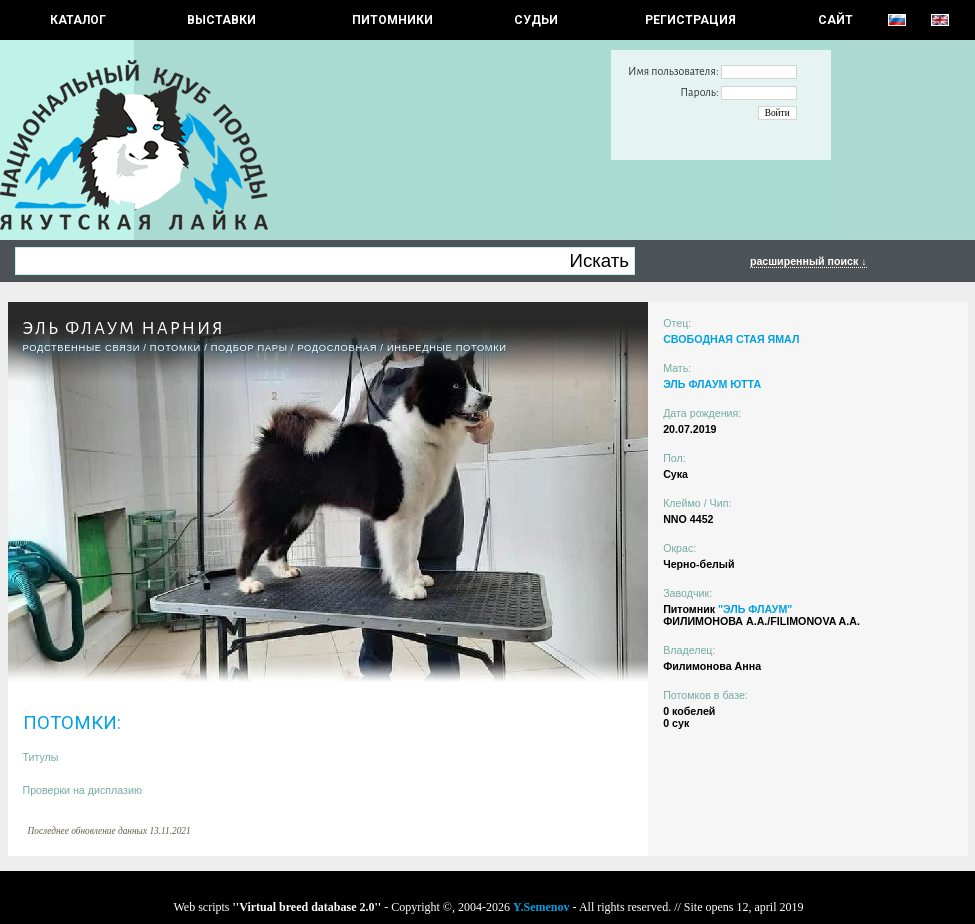 This screenshot has width=975, height=924. What do you see at coordinates (78, 20) in the screenshot?
I see `КАТАЛОГ` at bounding box center [78, 20].